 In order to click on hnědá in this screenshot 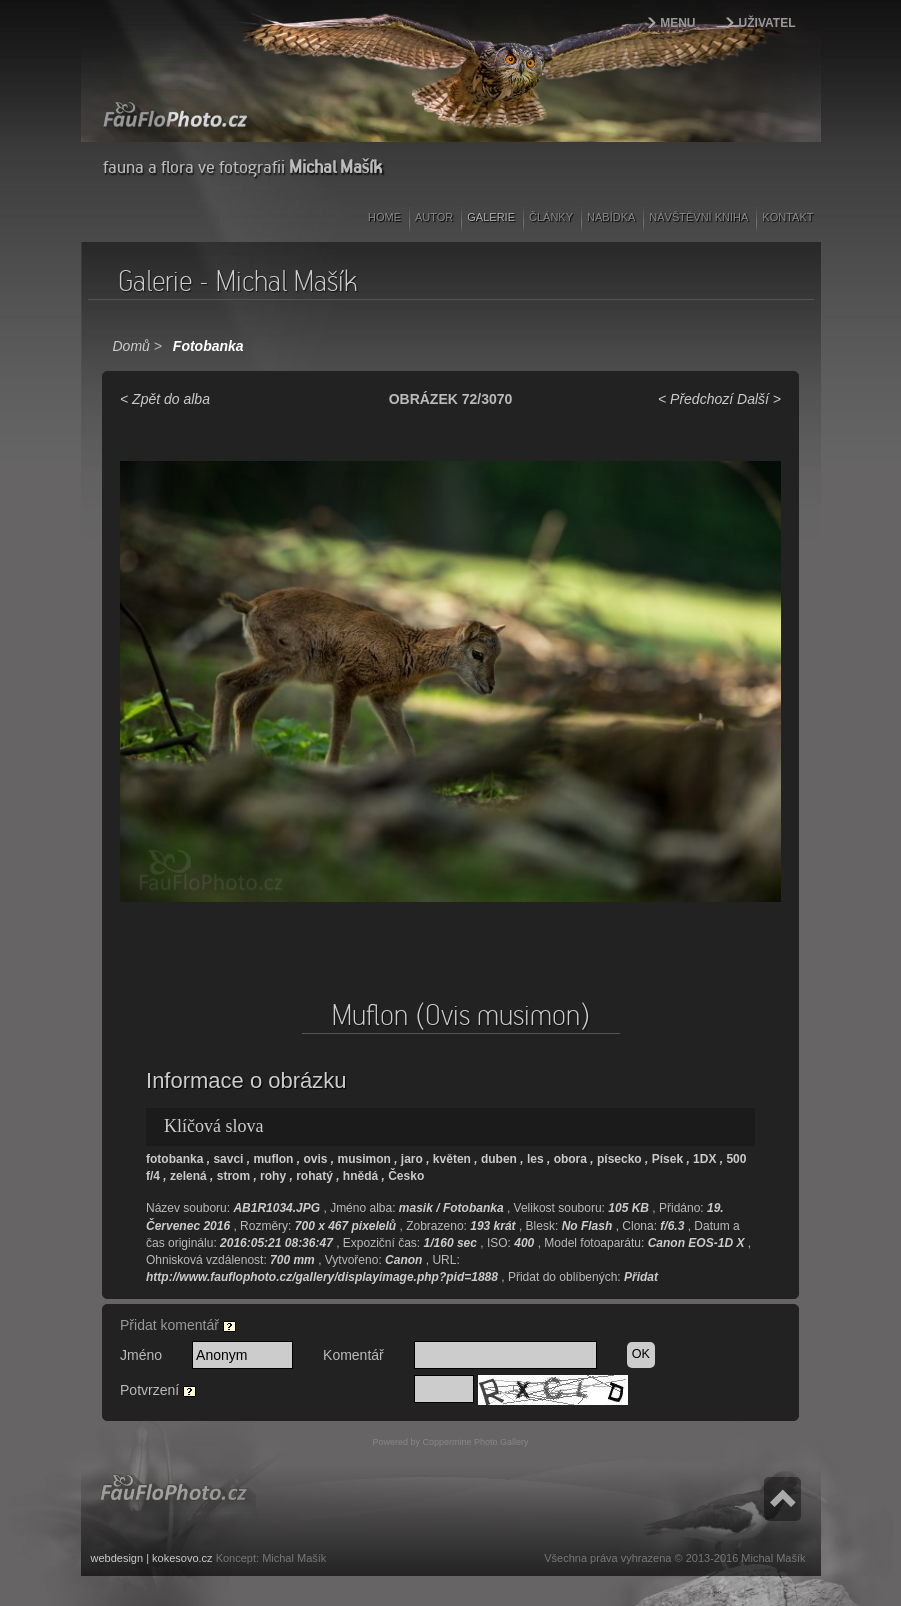, I will do `click(360, 1176)`.